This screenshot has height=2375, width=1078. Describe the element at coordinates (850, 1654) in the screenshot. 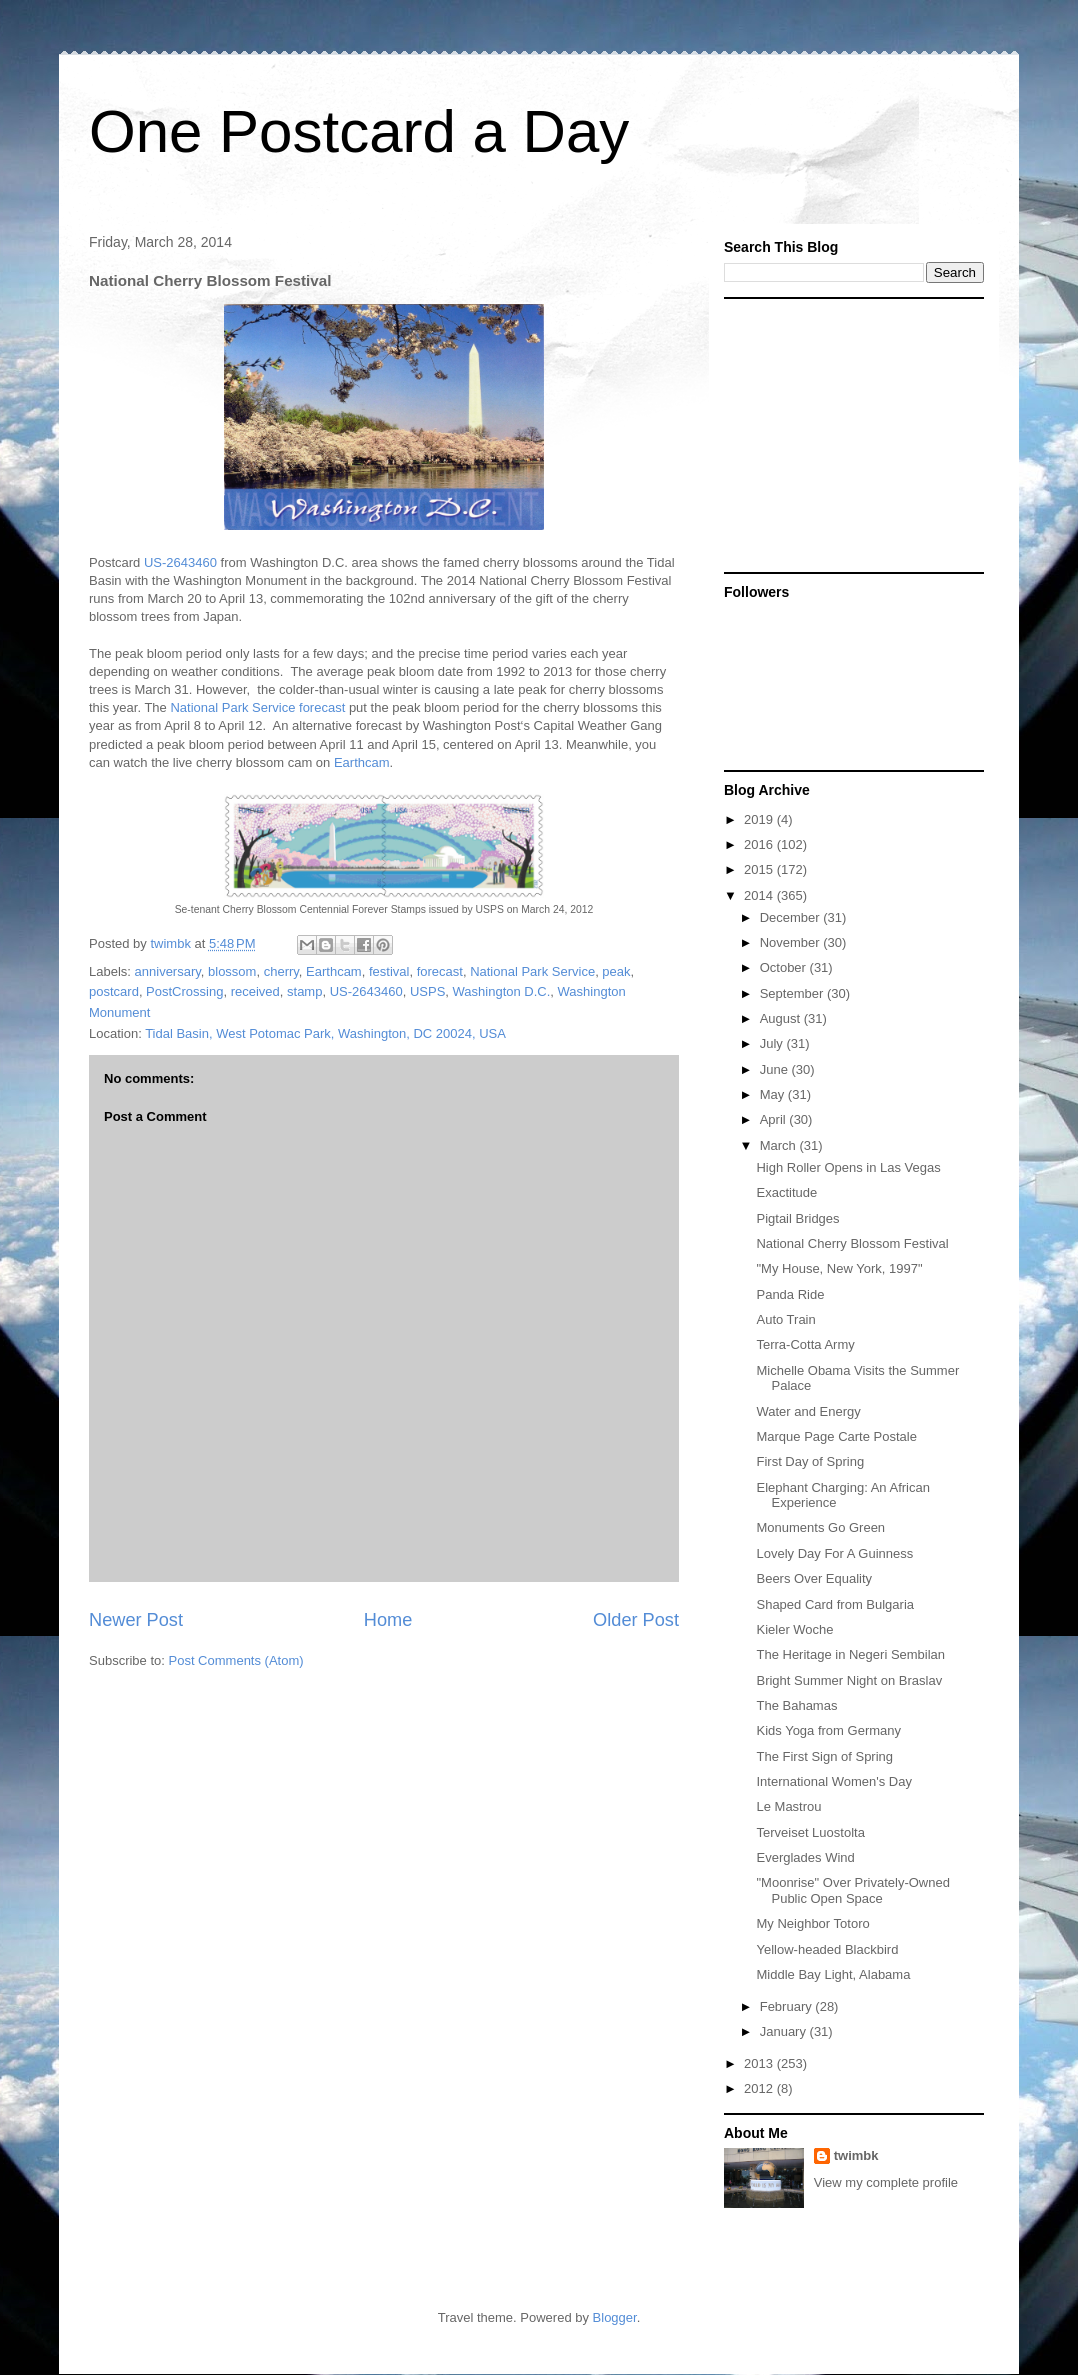

I see `The Heritage in Negeri Sembilan` at that location.